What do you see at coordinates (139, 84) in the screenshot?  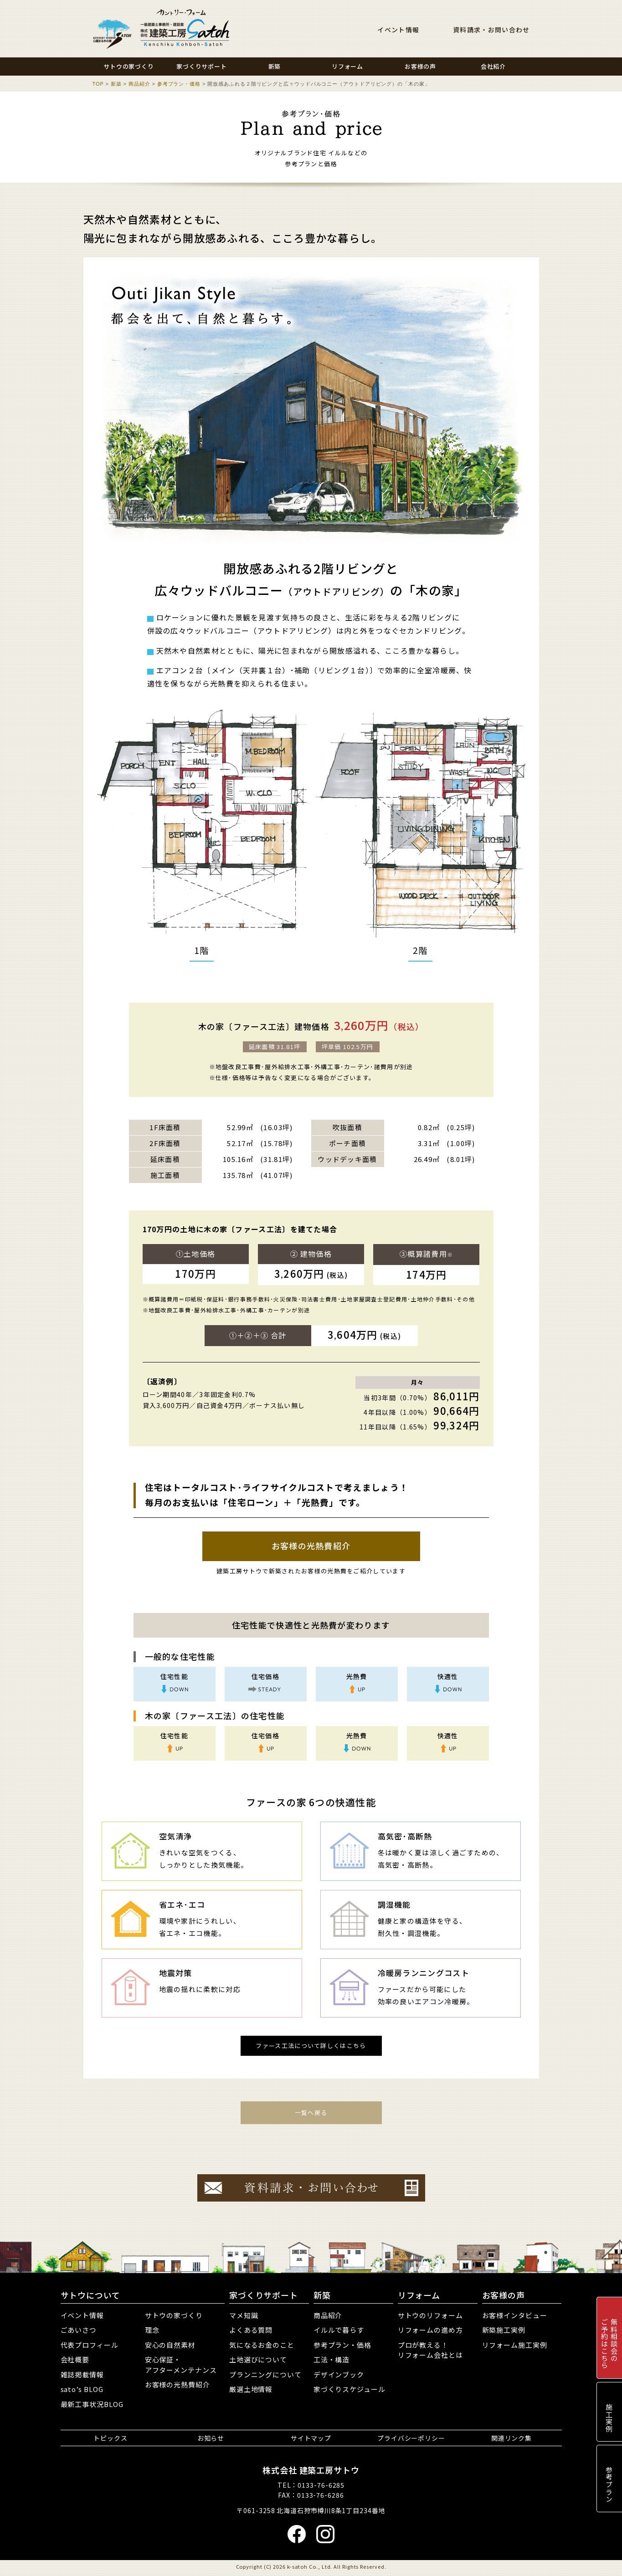 I see `商品紹介` at bounding box center [139, 84].